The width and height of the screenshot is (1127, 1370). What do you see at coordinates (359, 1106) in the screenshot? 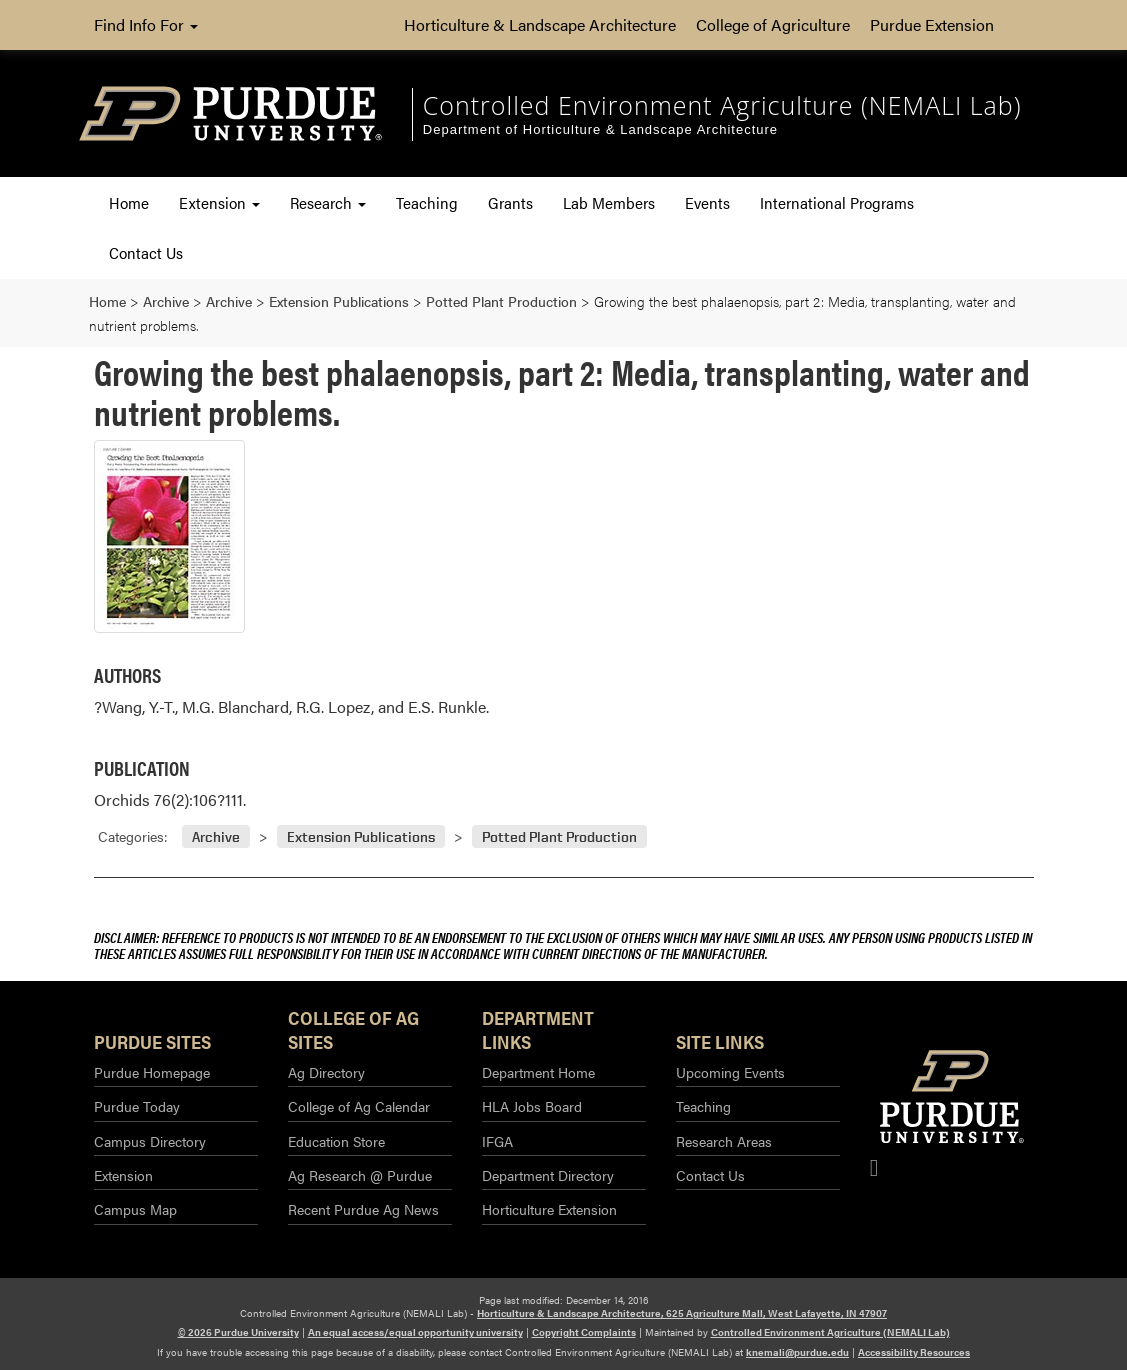
I see `College of Ag Calendar` at bounding box center [359, 1106].